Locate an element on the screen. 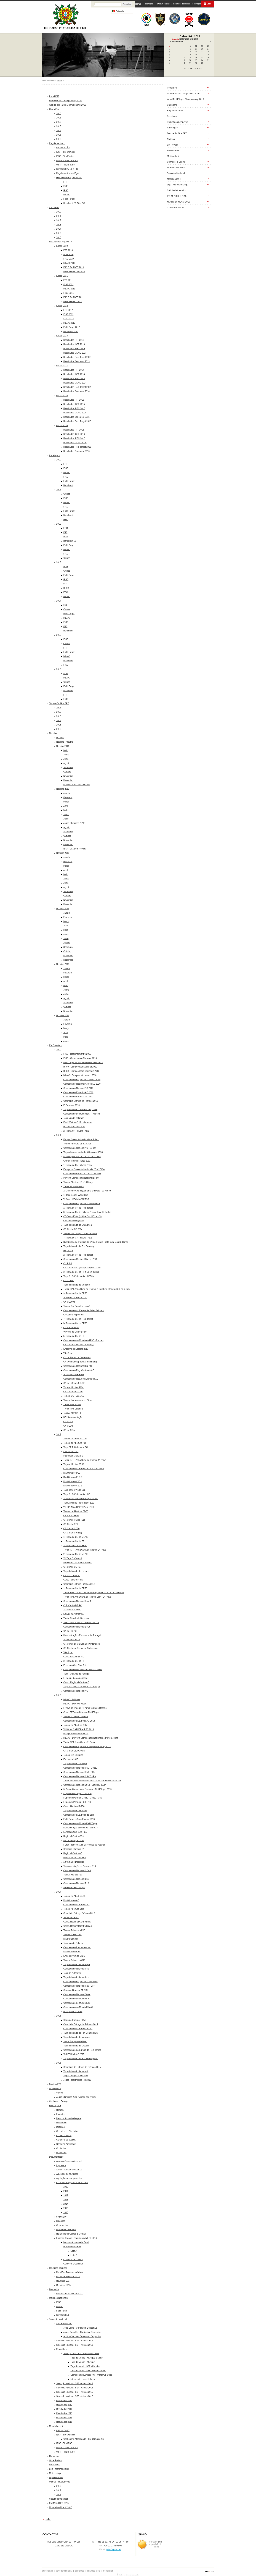 The width and height of the screenshot is (256, 2576). Iª Prova Campeonato Nacional BR50 is located at coordinates (81, 1178).